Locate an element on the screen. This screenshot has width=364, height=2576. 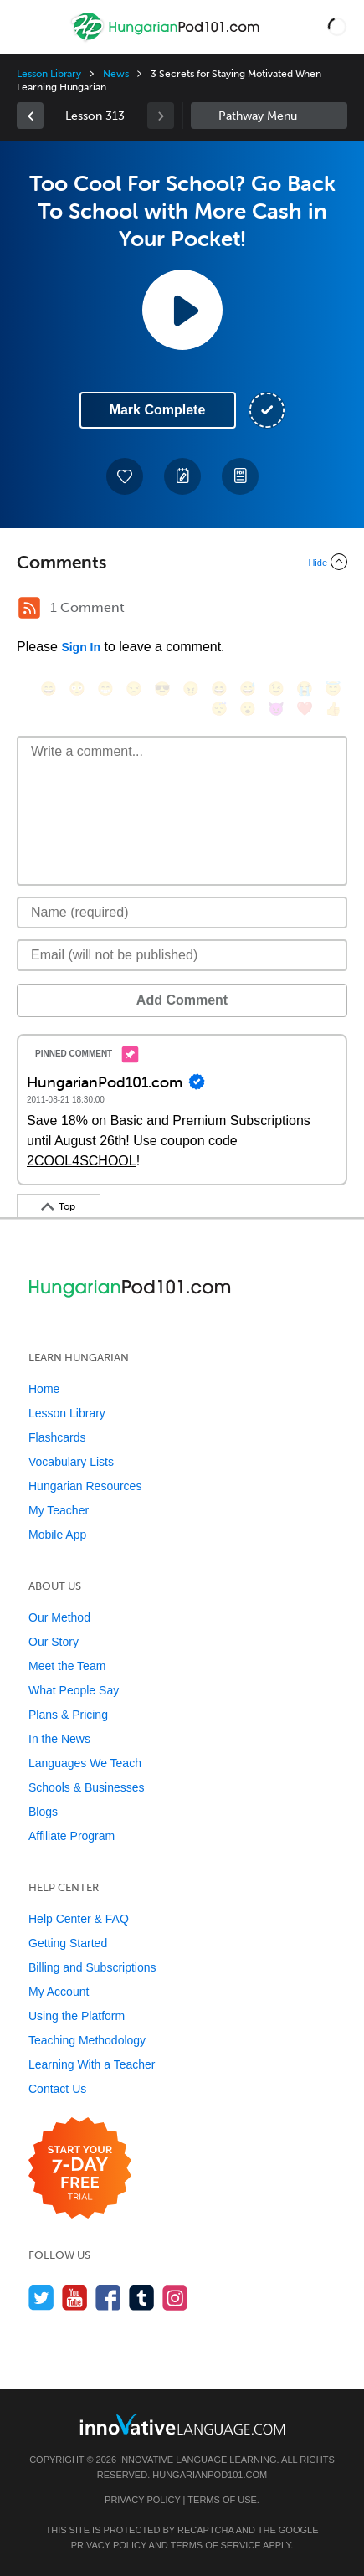
[Download PDFs] is located at coordinates (240, 476).